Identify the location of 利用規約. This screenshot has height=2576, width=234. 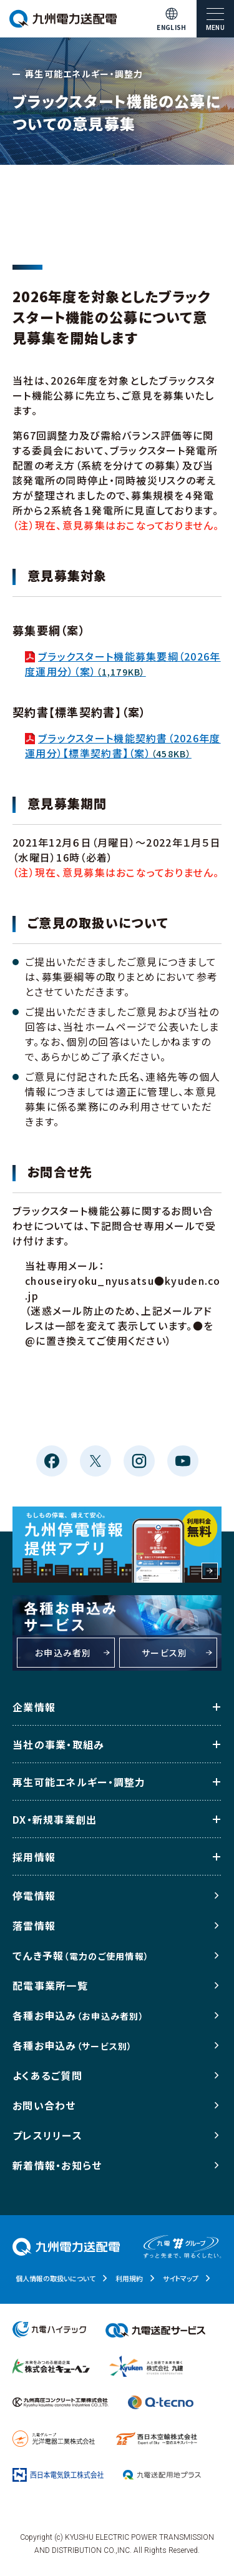
(129, 2278).